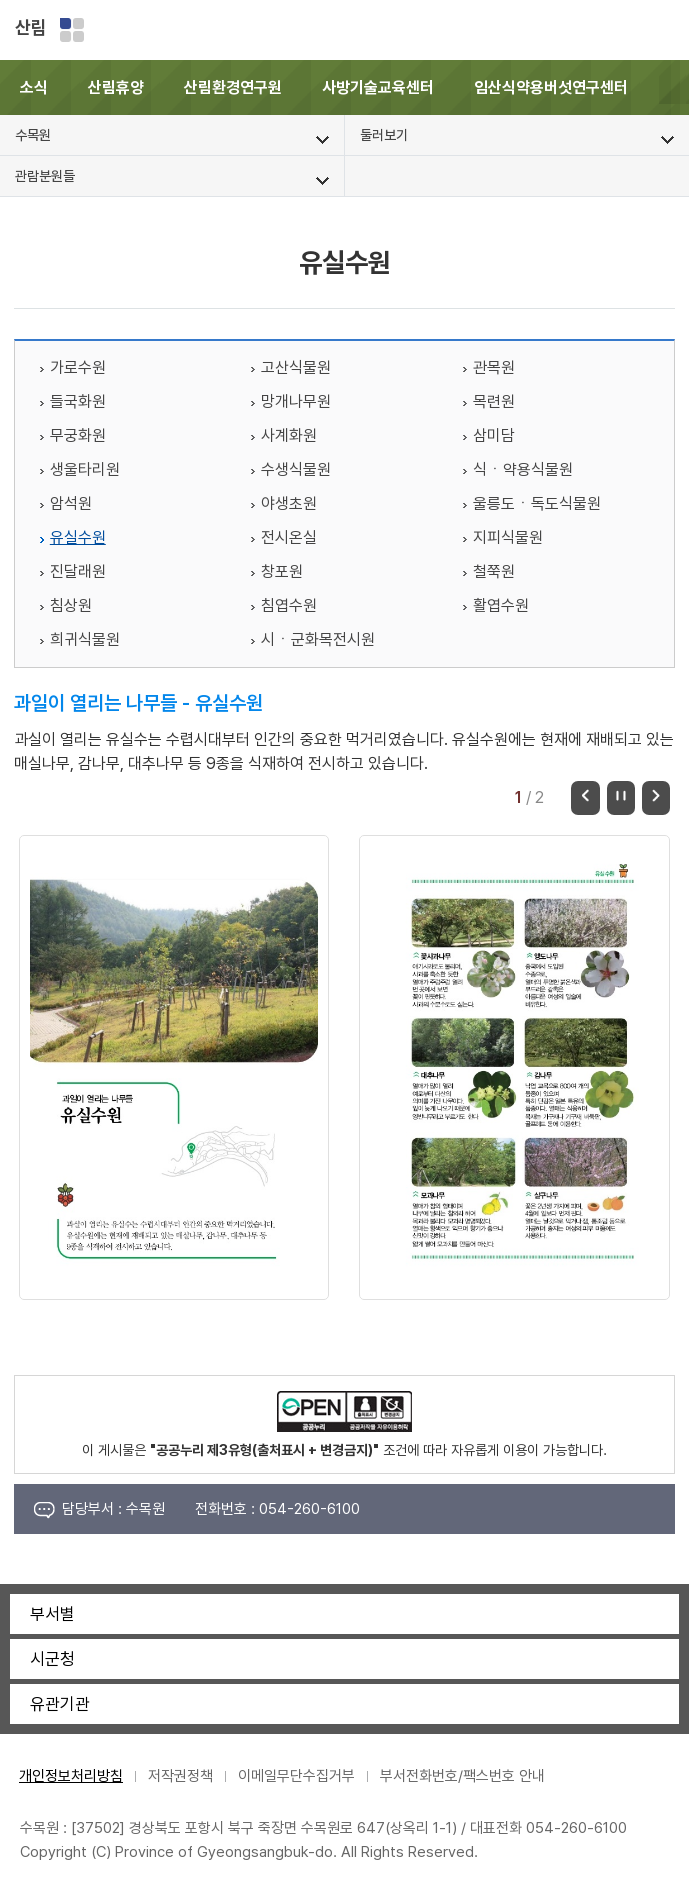 Image resolution: width=689 pixels, height=1894 pixels. Describe the element at coordinates (289, 605) in the screenshot. I see `침엽수원` at that location.